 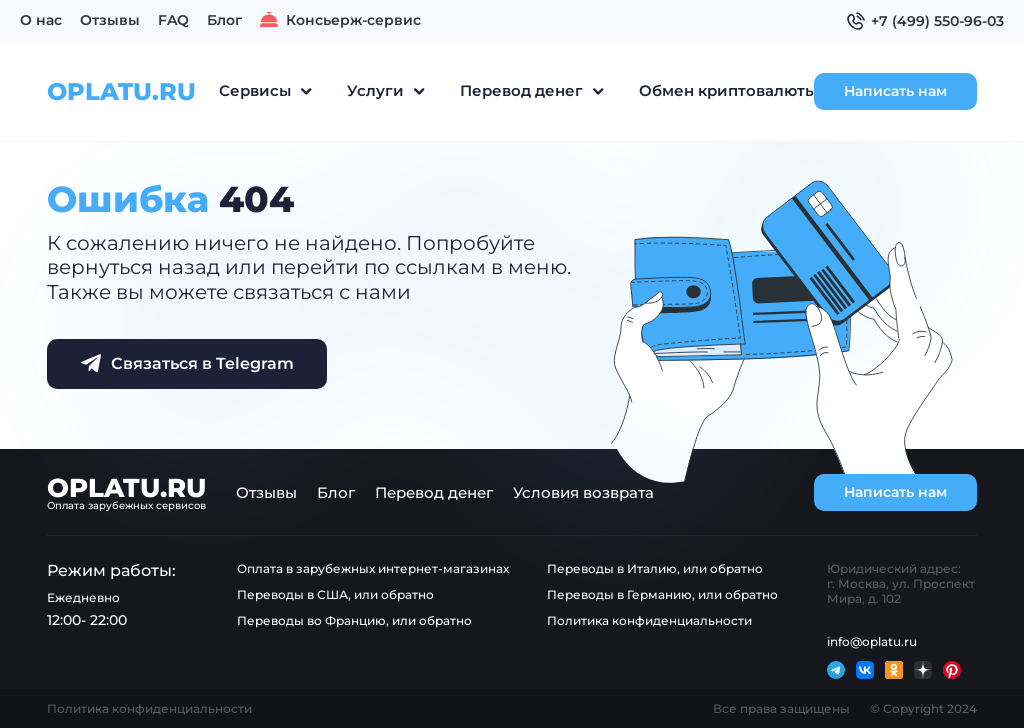 What do you see at coordinates (893, 91) in the screenshot?
I see `Написать нам` at bounding box center [893, 91].